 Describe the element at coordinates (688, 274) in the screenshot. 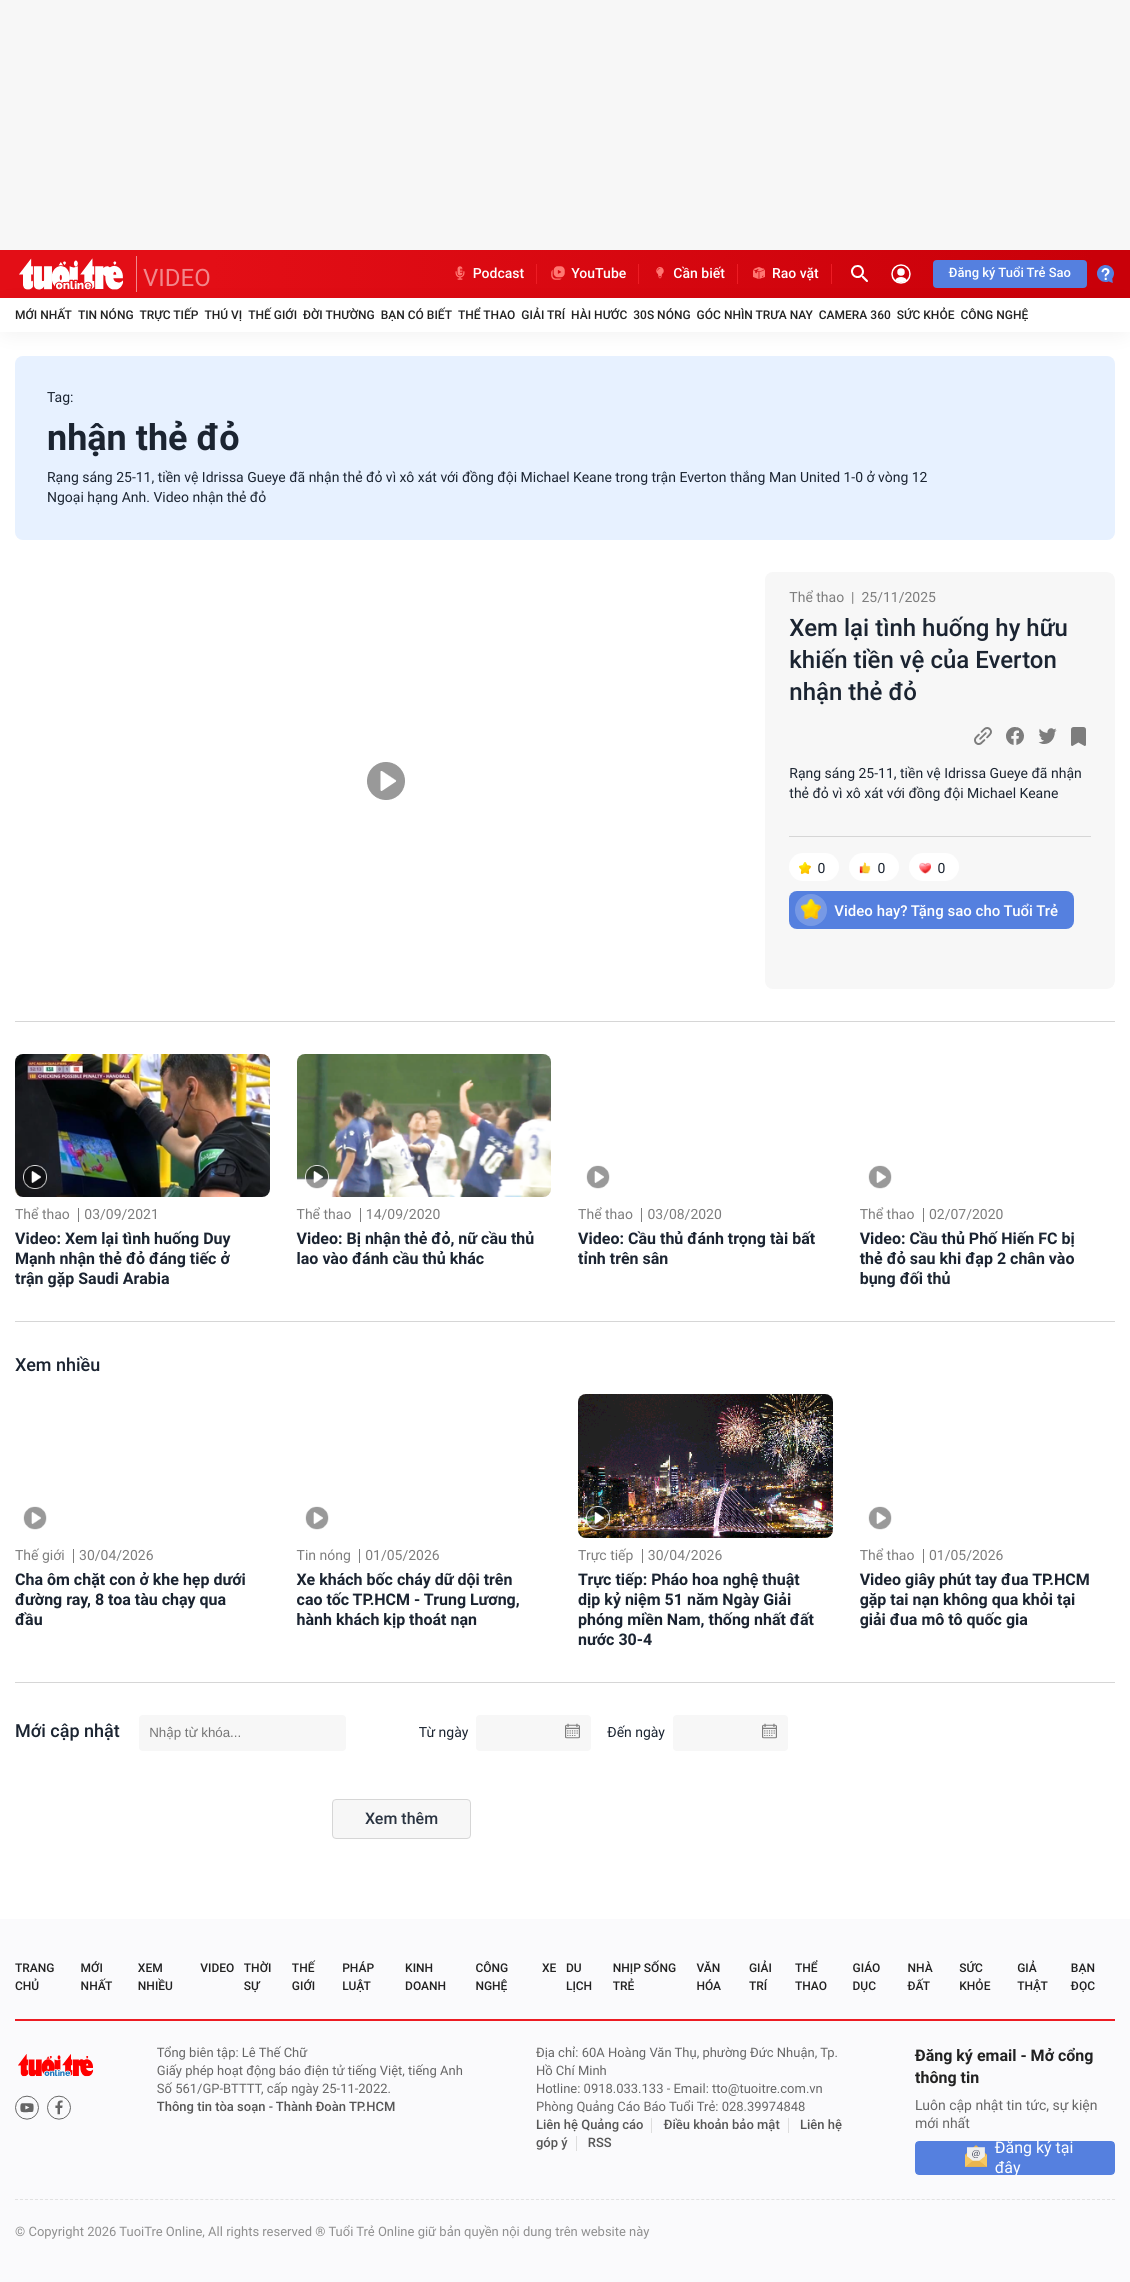

I see `Cần biết` at that location.